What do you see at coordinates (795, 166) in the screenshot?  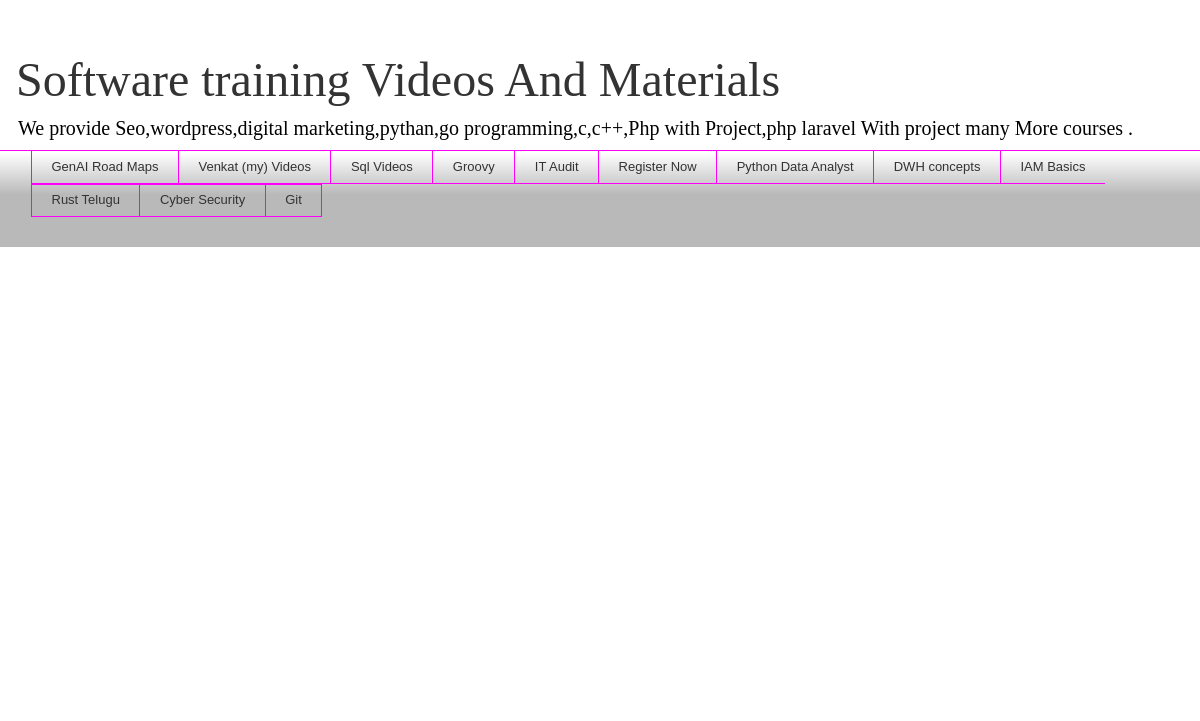 I see `Python Data Analyst` at bounding box center [795, 166].